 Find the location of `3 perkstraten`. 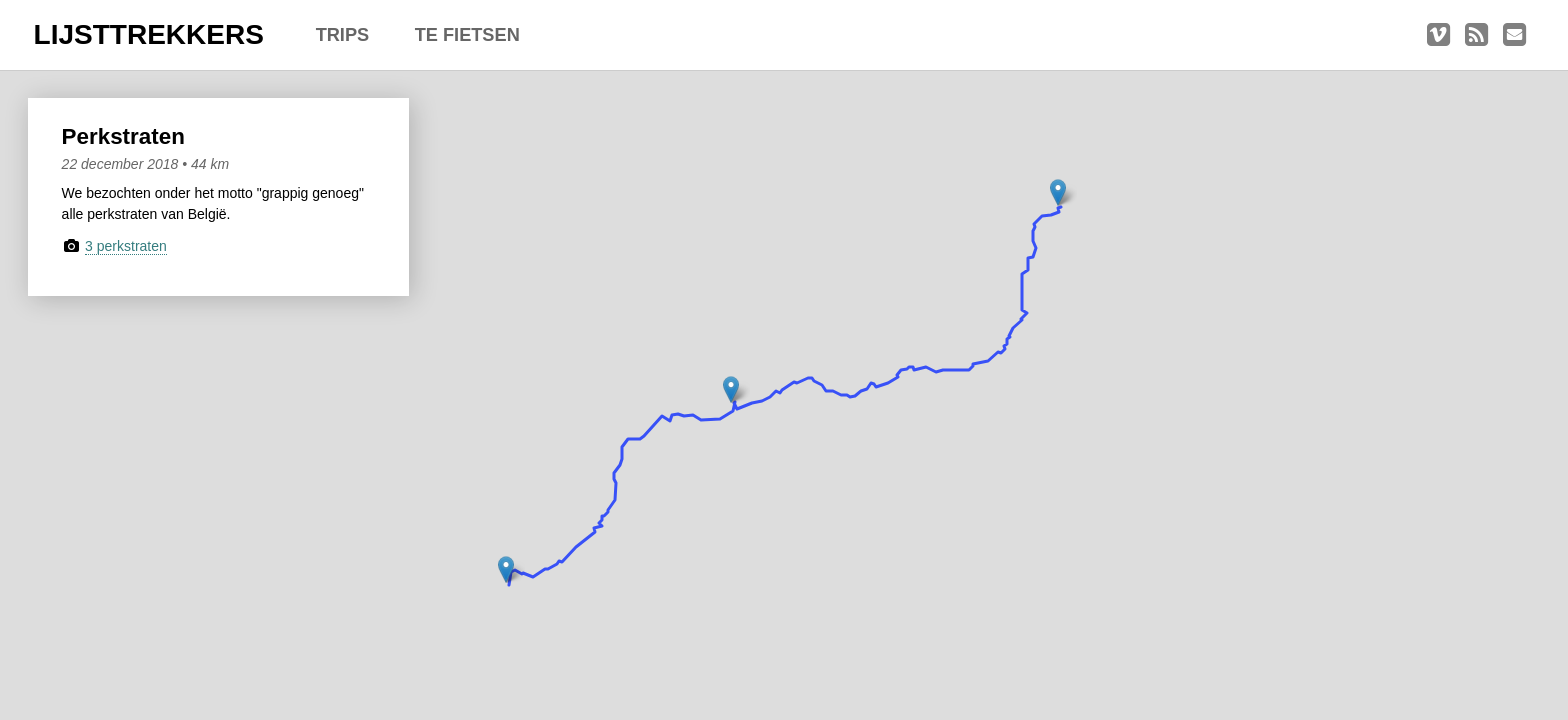

3 perkstraten is located at coordinates (126, 246).